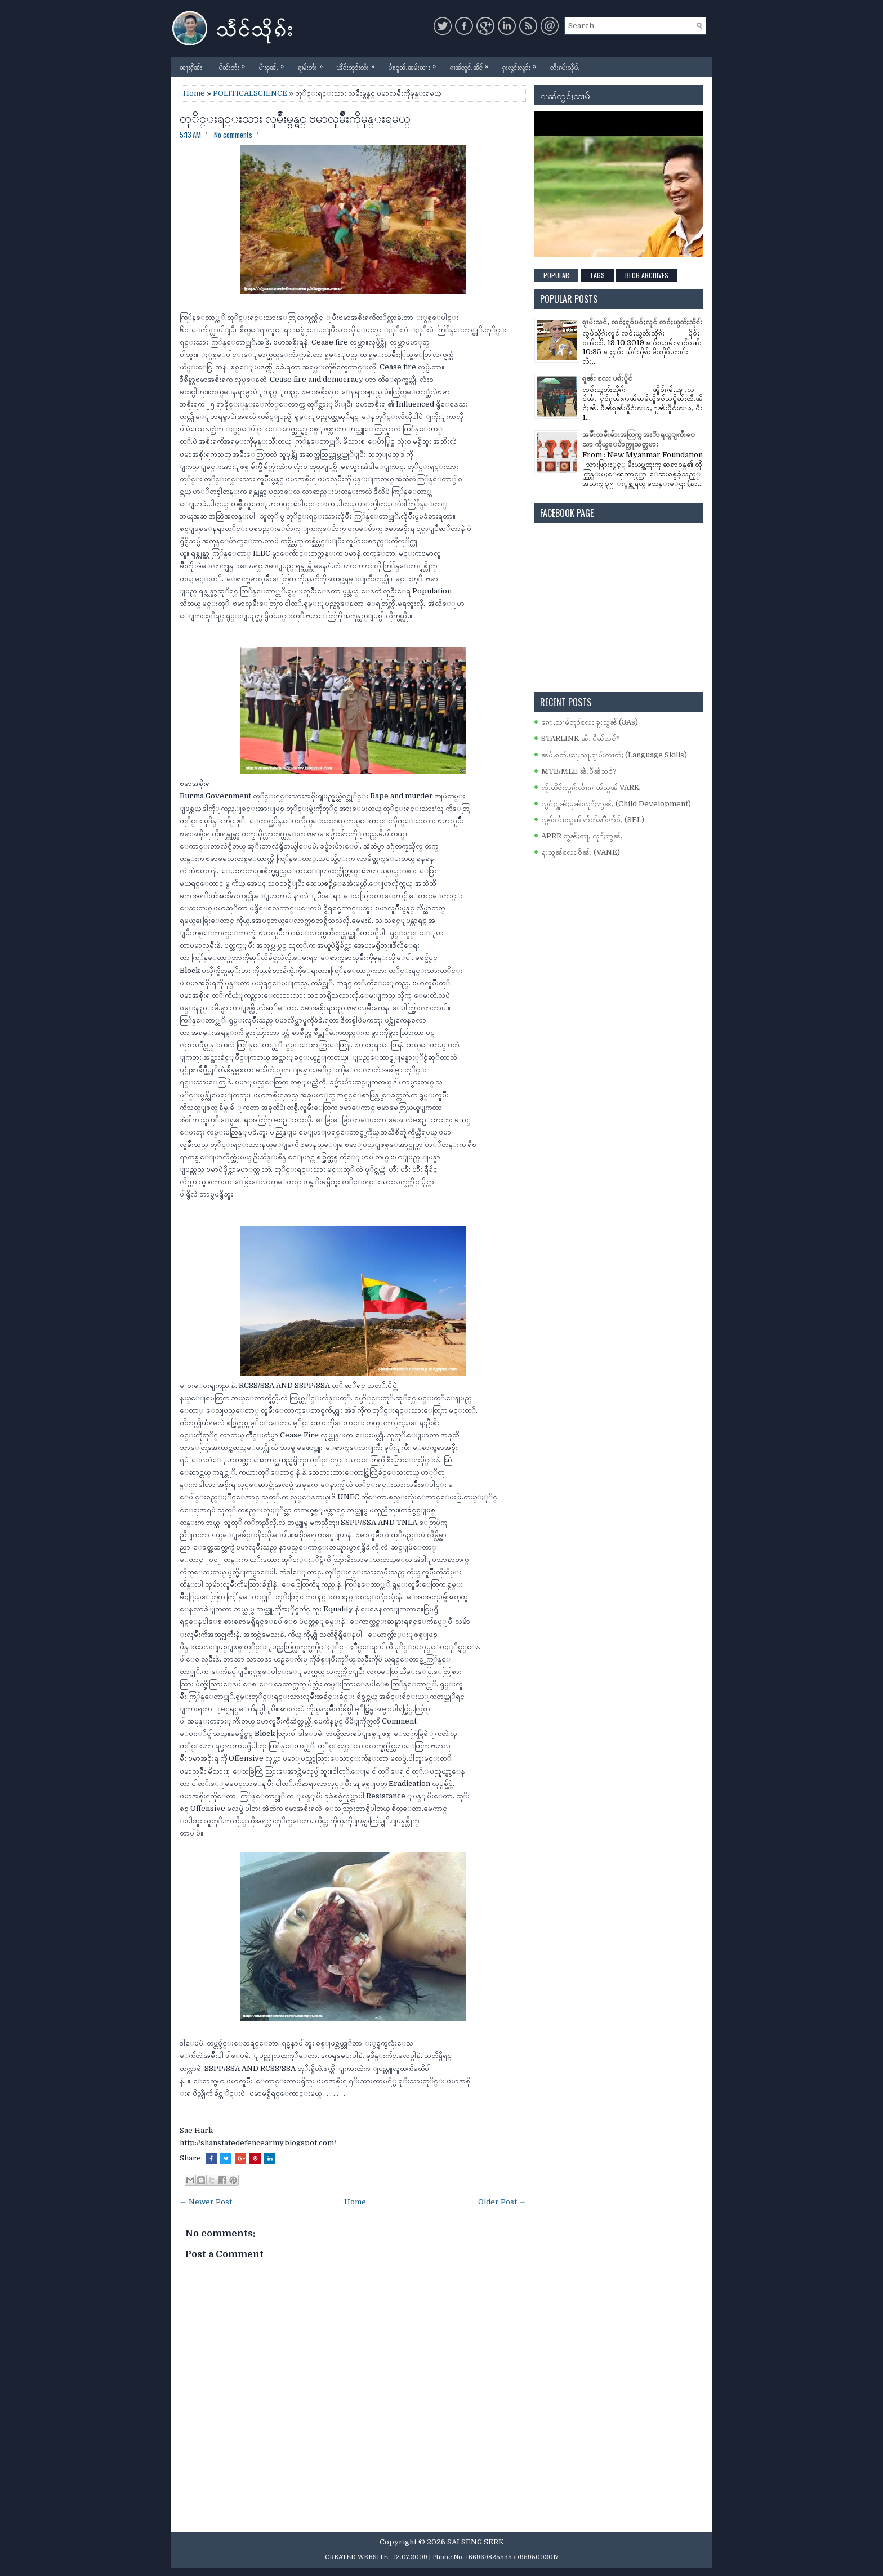 The width and height of the screenshot is (883, 2576). I want to click on အမ်ိဳးသမီးမ်ားအတြက္ အႏၱာရယ္ျကီးေသာ ကိုယ္ေပ်ာက္လူသတ္သမား, so click(638, 439).